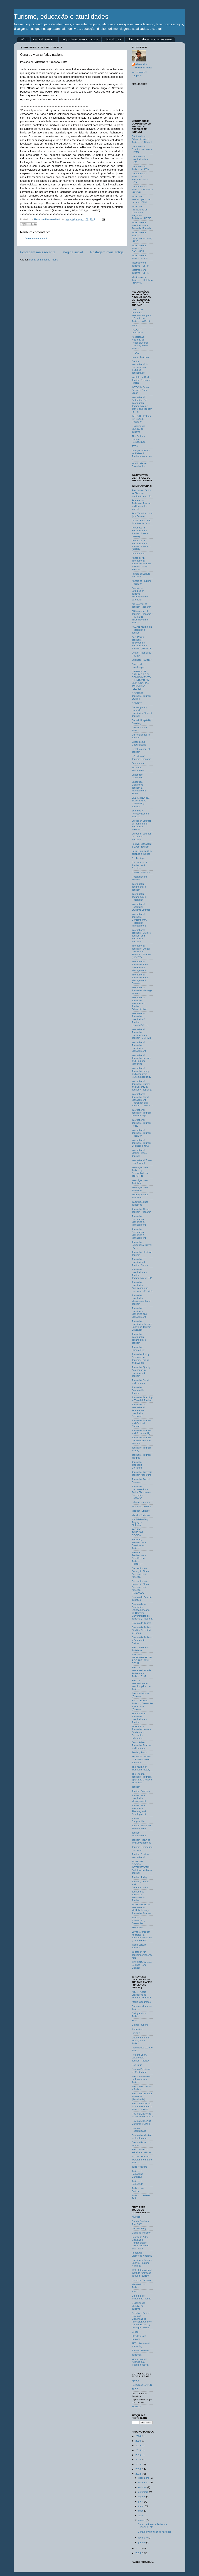 The height and width of the screenshot is (2576, 199). What do you see at coordinates (142, 2159) in the screenshot?
I see `RITUR - Revista Iberoamericana de Turismo` at bounding box center [142, 2159].